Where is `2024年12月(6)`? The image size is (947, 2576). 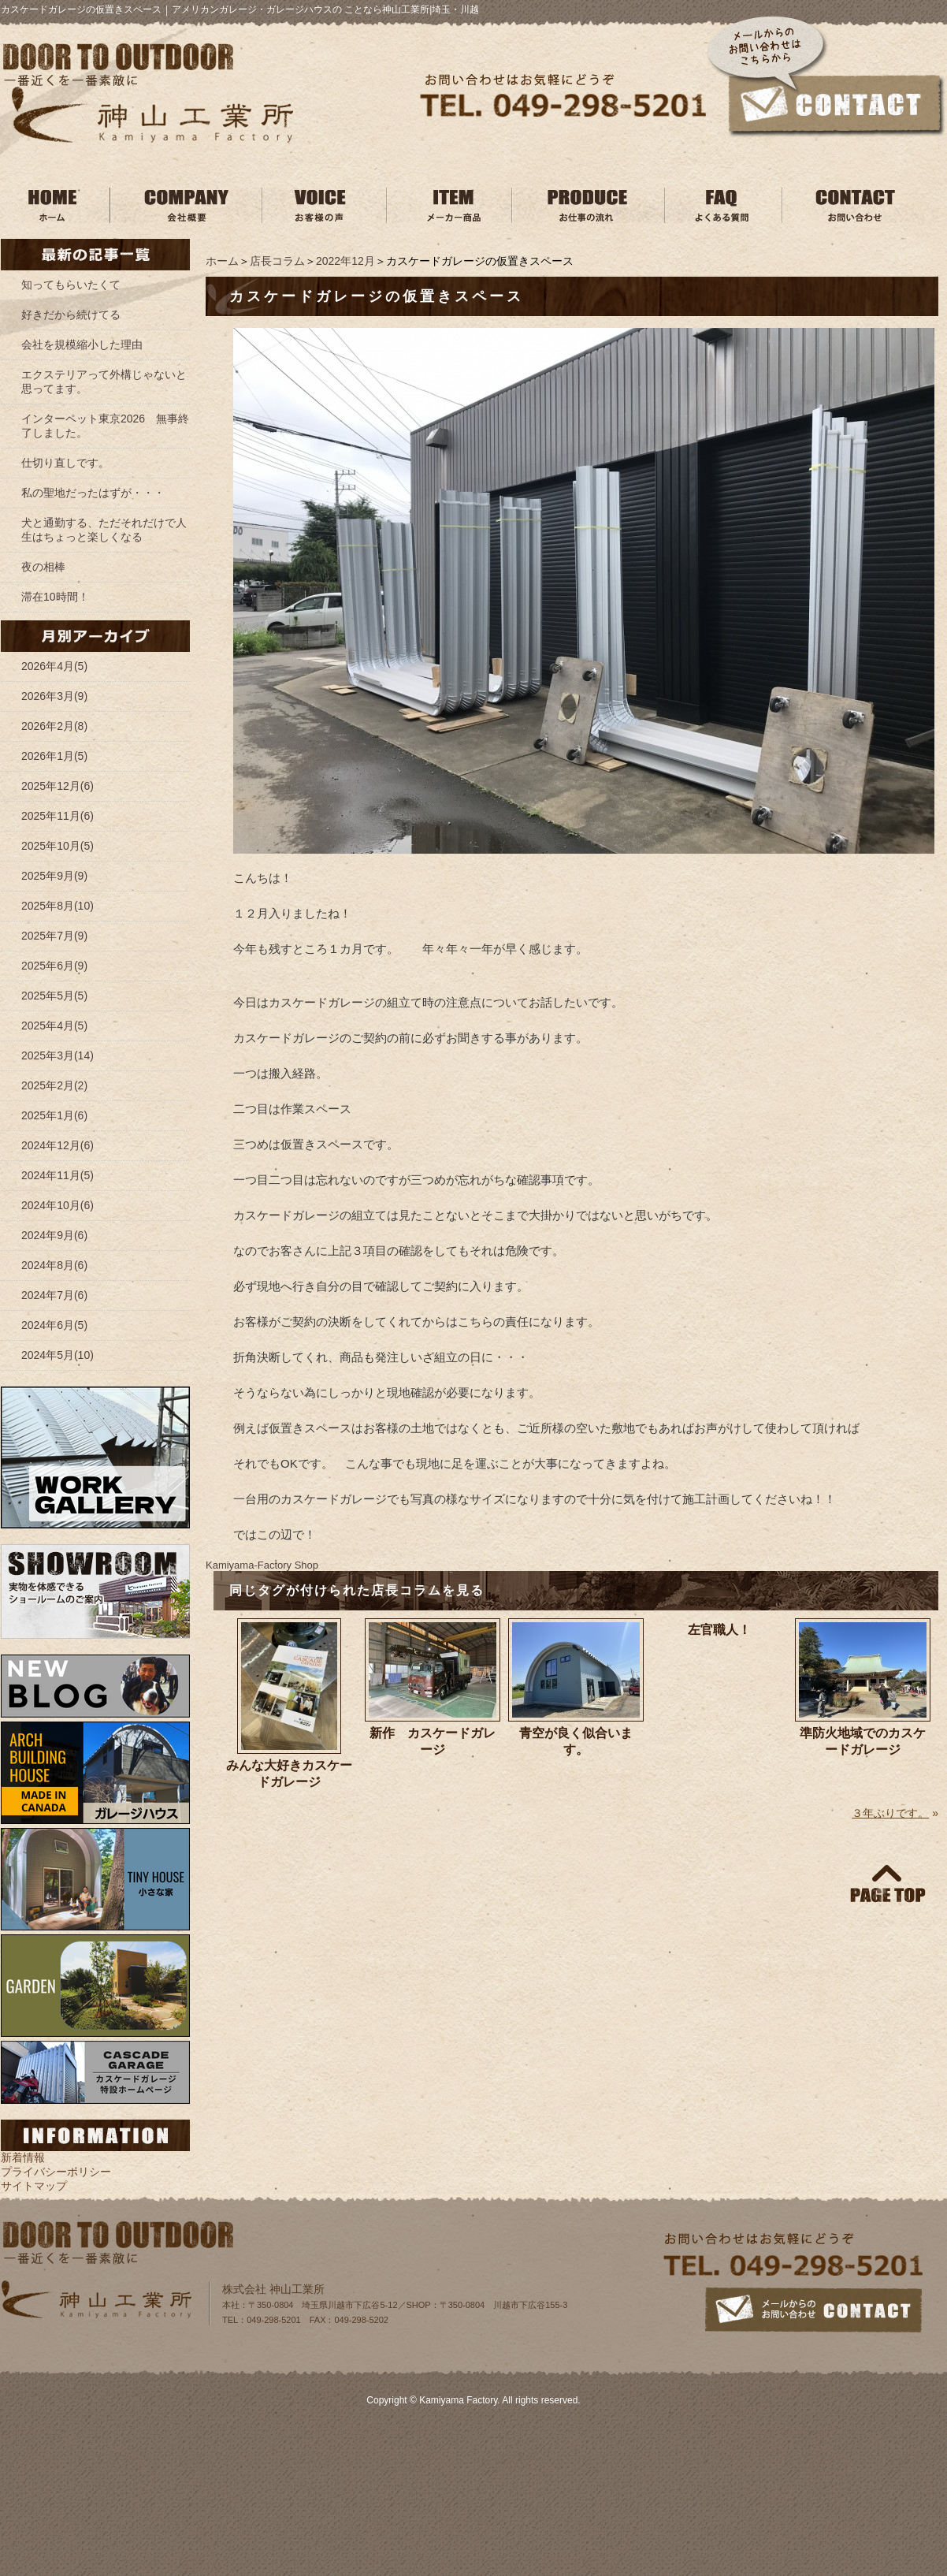
2024年12月(6) is located at coordinates (57, 1145).